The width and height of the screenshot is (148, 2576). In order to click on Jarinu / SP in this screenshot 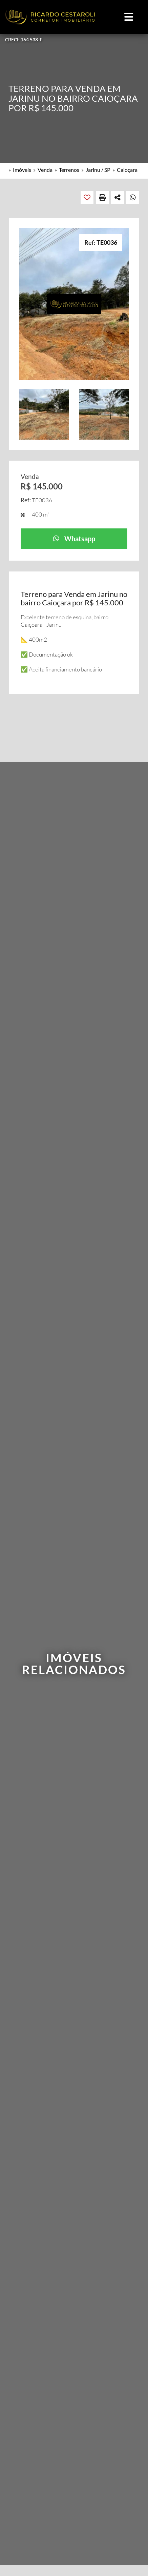, I will do `click(98, 169)`.